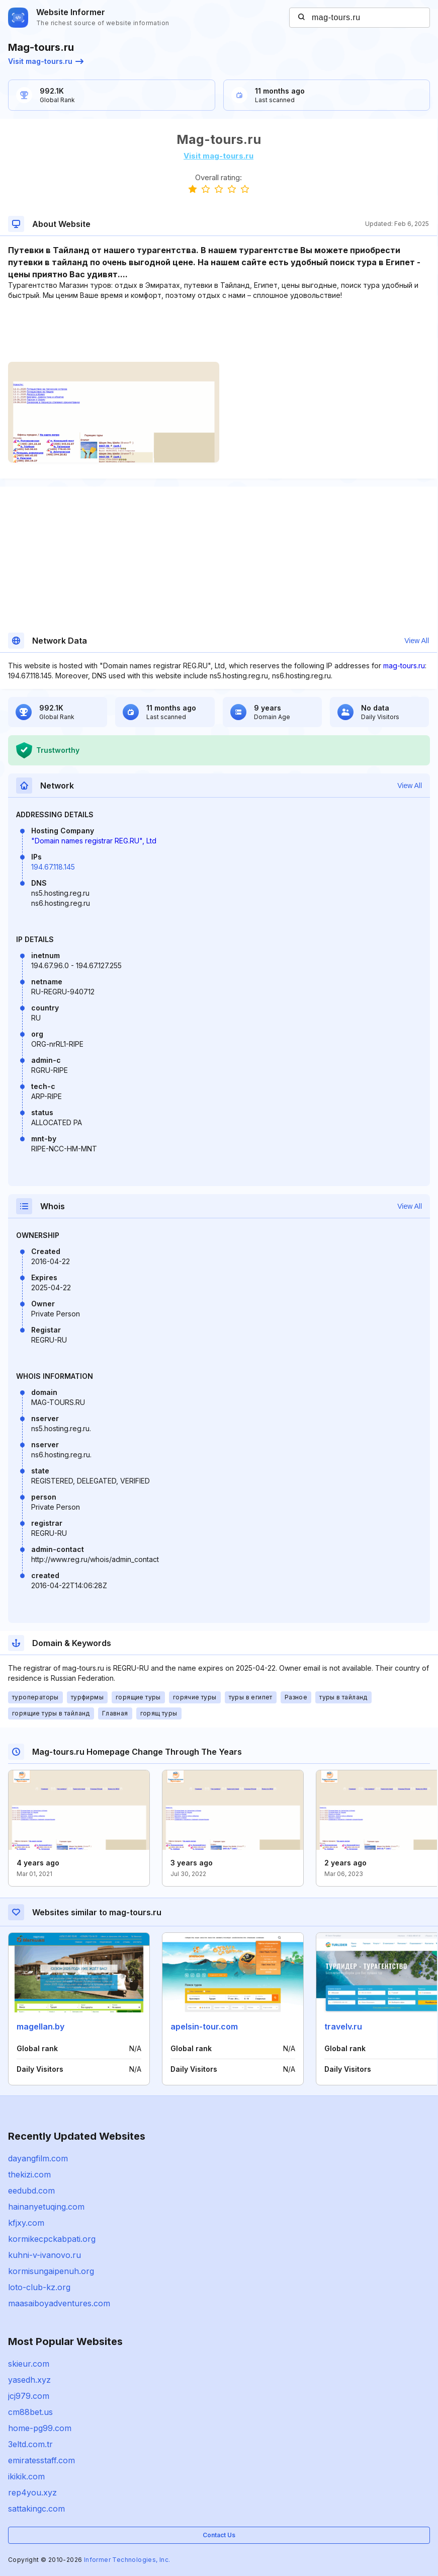 Image resolution: width=438 pixels, height=2576 pixels. What do you see at coordinates (29, 2174) in the screenshot?
I see `thekizi.com` at bounding box center [29, 2174].